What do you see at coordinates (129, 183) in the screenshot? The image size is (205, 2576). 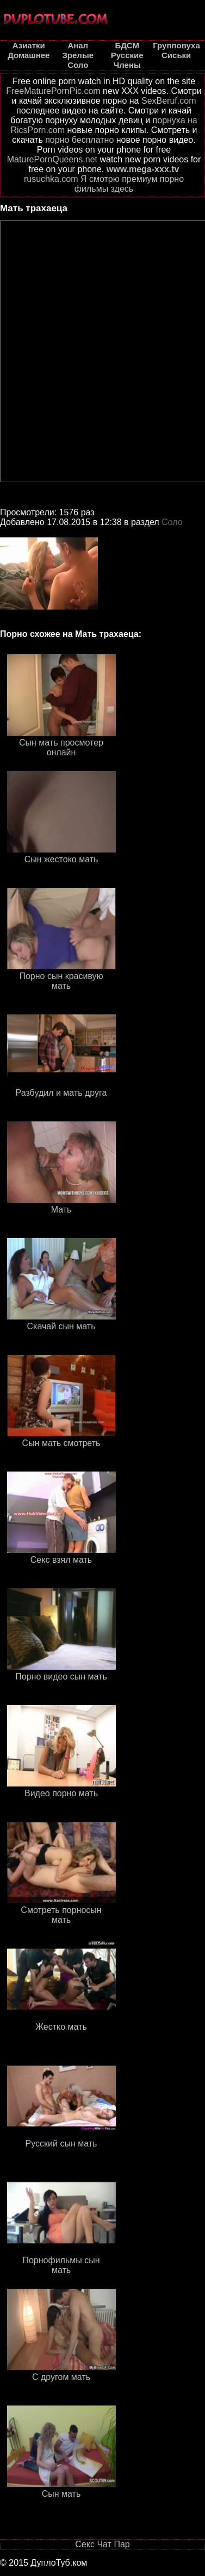 I see `Я смотрю премиум порно фильмы здесь` at bounding box center [129, 183].